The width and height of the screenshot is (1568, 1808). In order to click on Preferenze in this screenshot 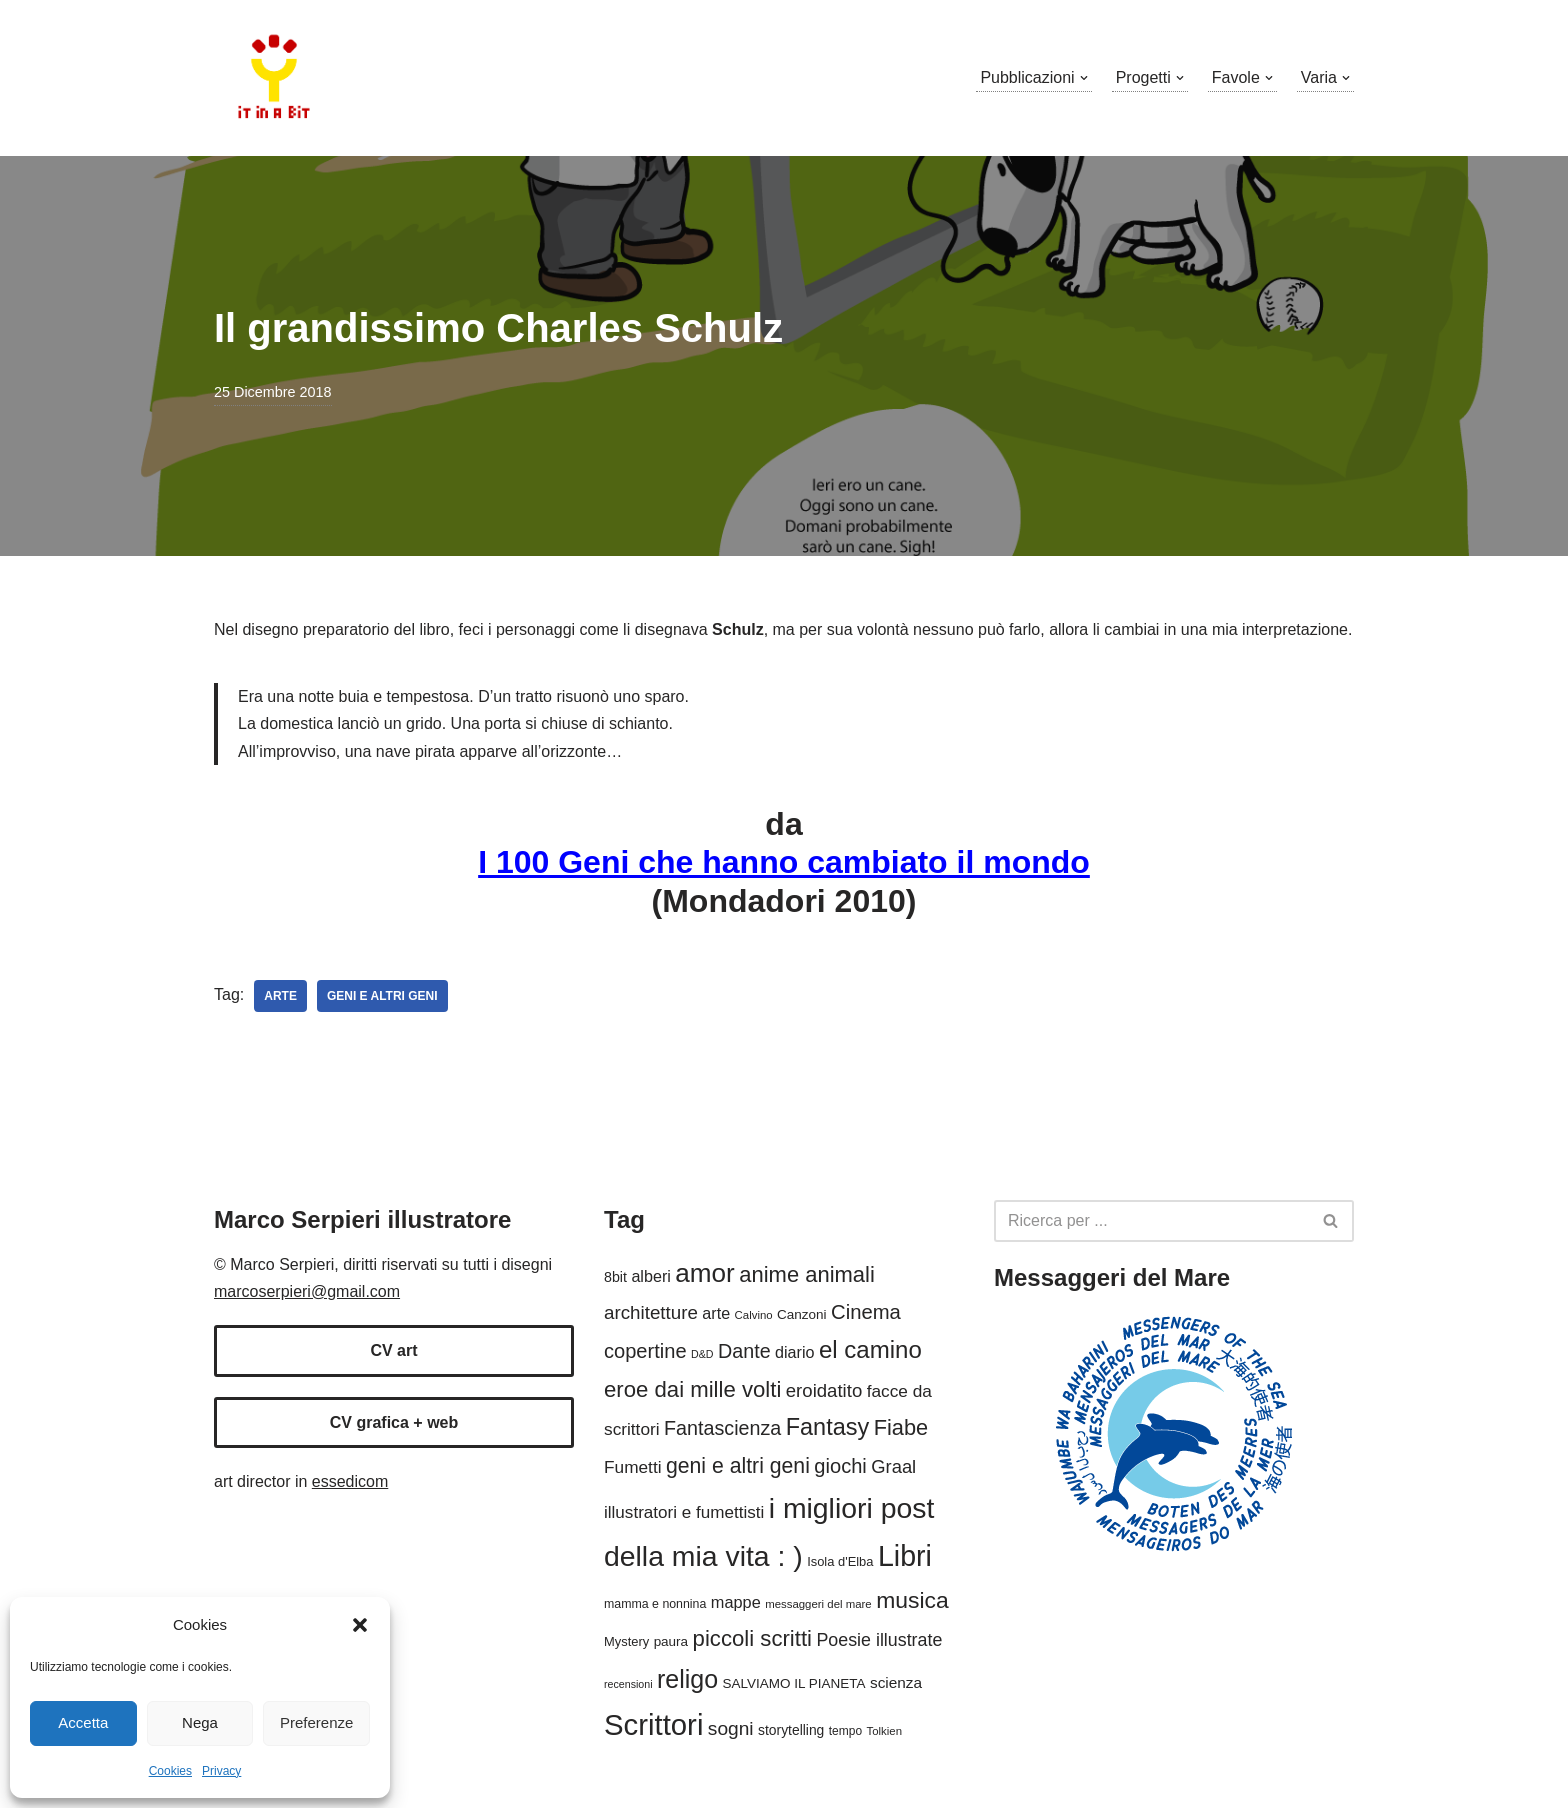, I will do `click(316, 1722)`.